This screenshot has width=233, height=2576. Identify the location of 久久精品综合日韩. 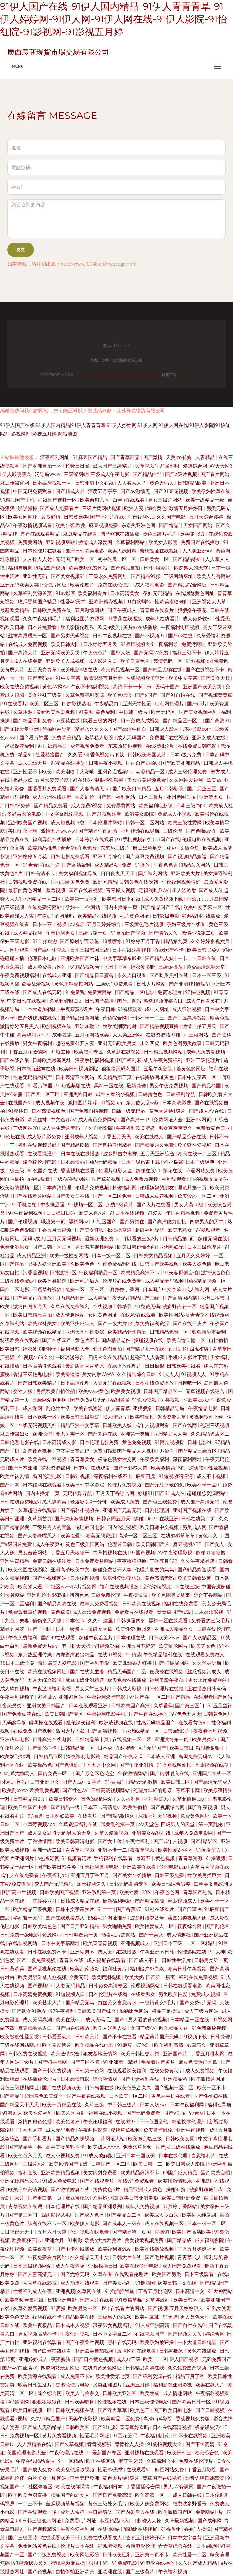
(137, 1374).